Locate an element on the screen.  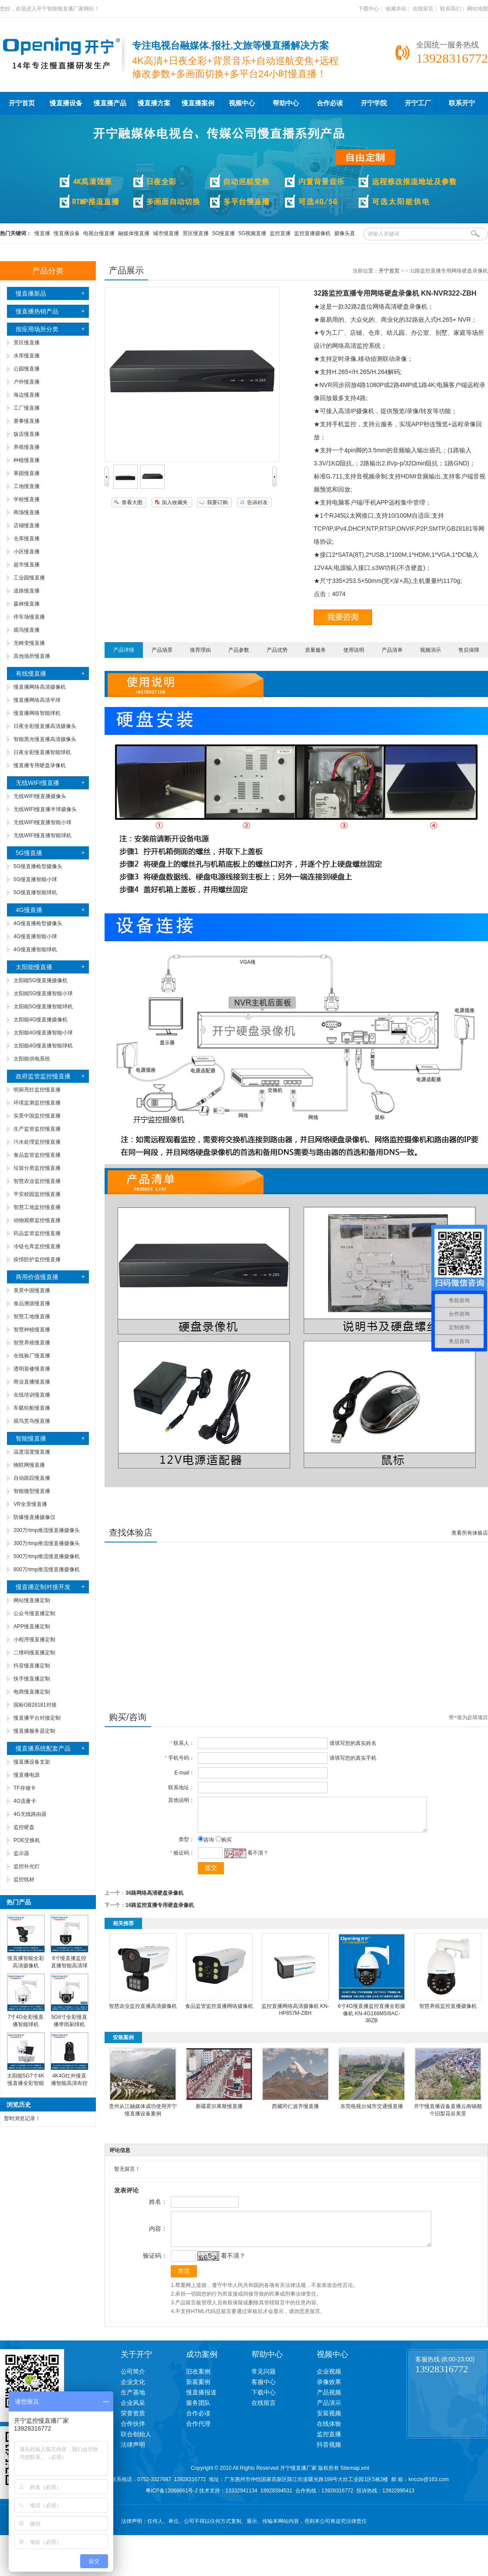
停车场慢直播 is located at coordinates (29, 617).